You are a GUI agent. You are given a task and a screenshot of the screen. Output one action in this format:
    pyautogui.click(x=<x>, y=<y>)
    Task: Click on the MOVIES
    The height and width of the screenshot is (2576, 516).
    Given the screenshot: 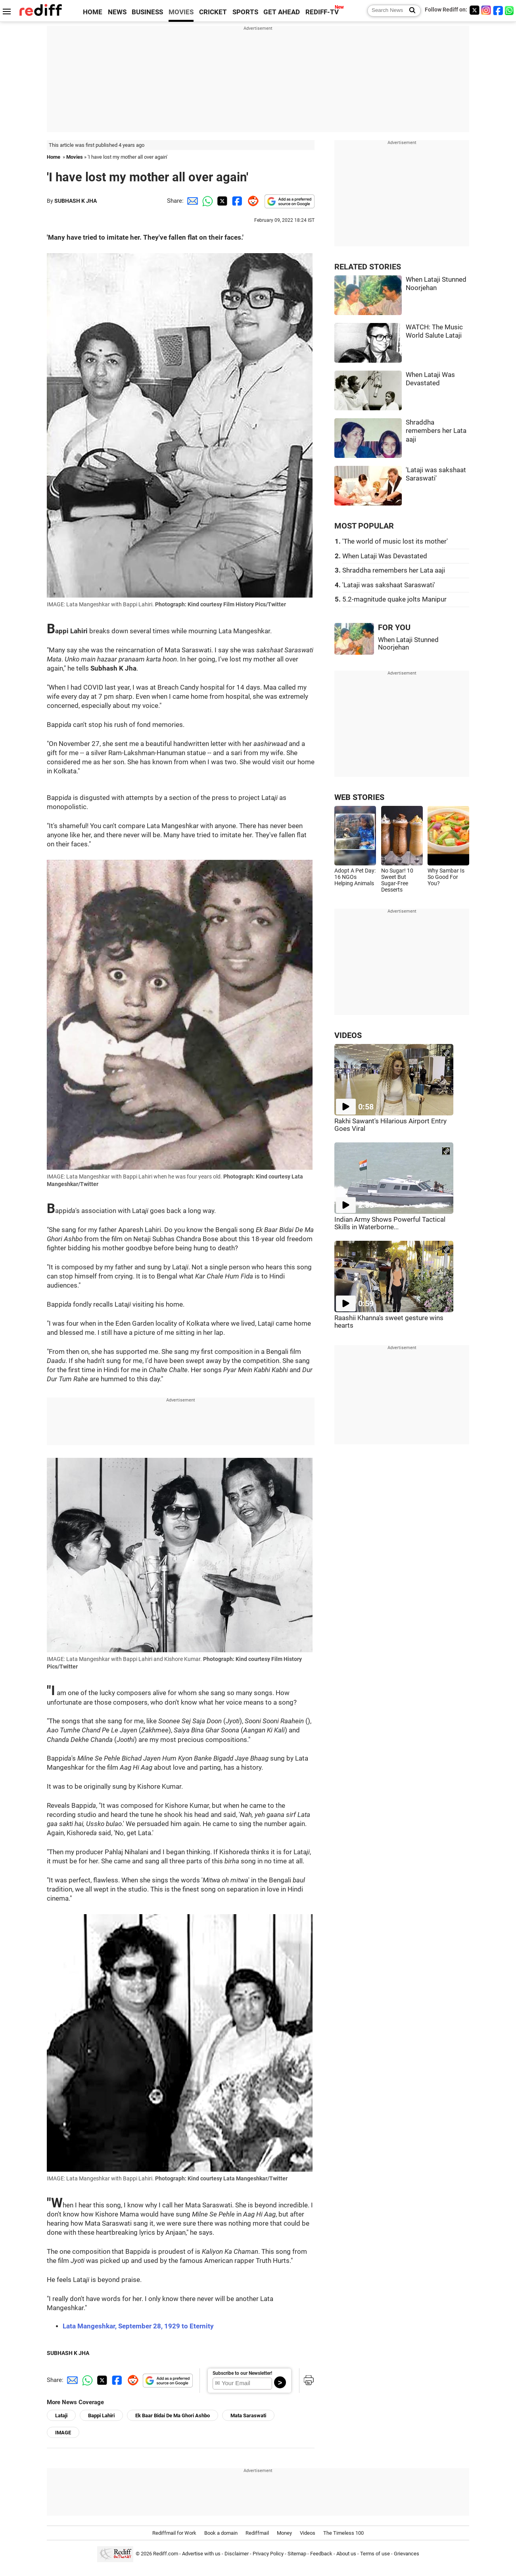 What is the action you would take?
    pyautogui.click(x=181, y=12)
    